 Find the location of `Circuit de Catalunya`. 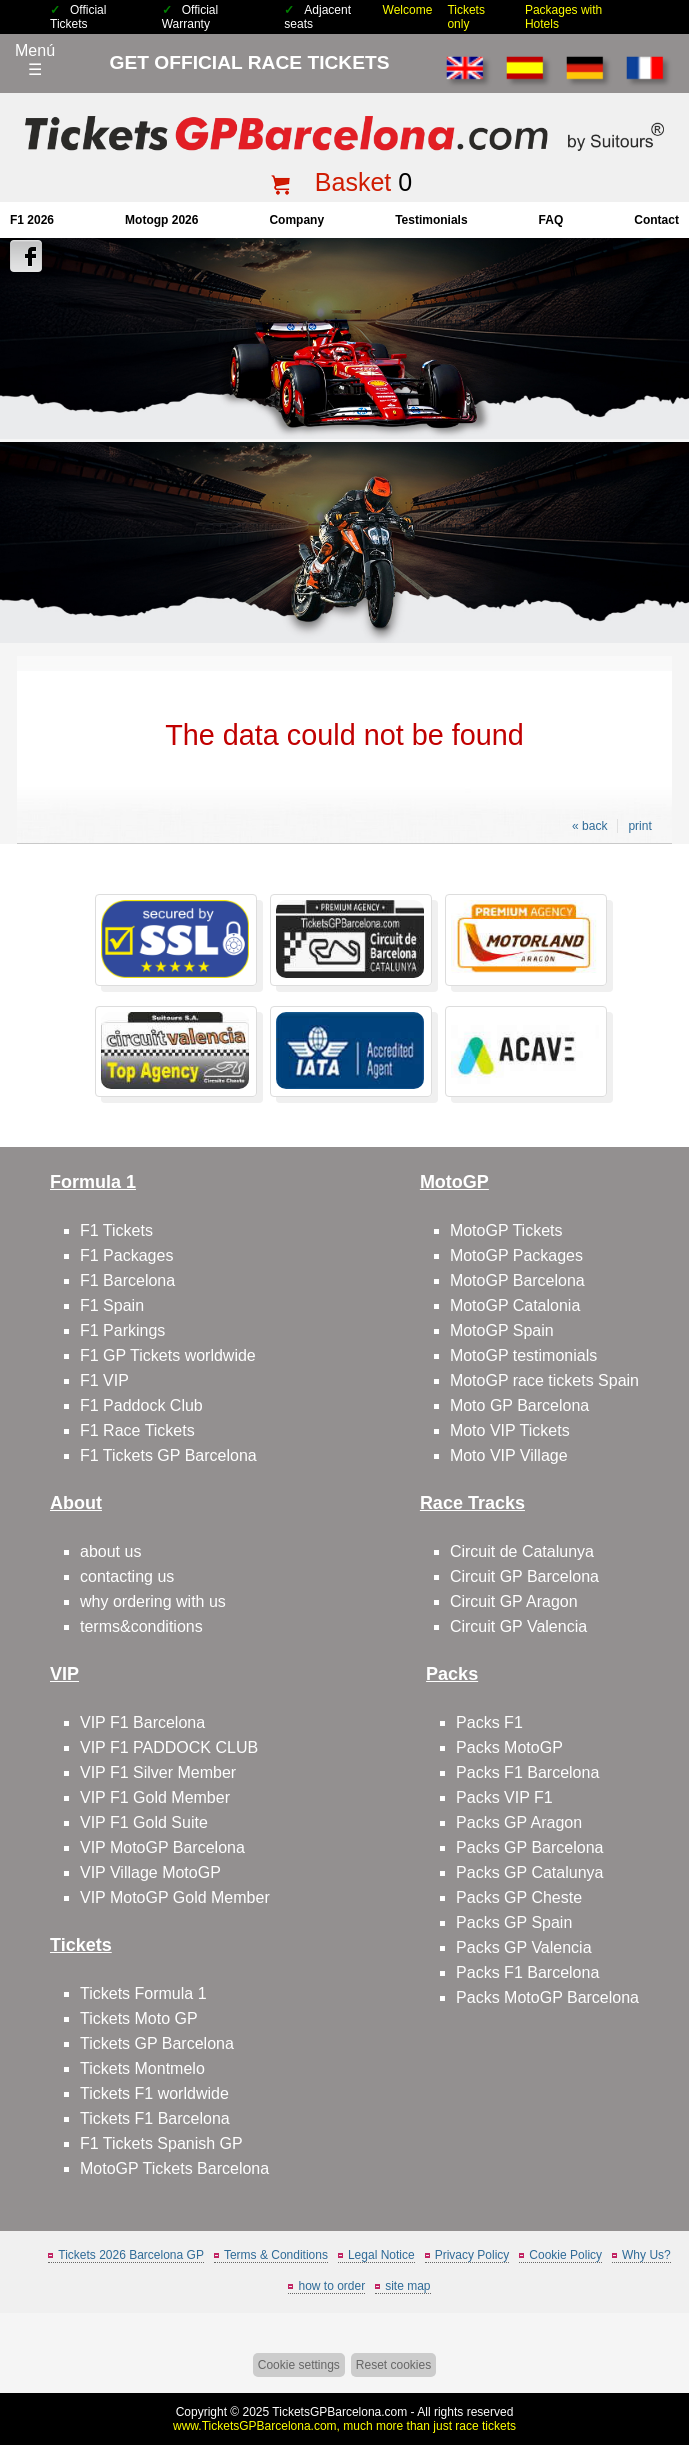

Circuit de Catalunya is located at coordinates (522, 1551).